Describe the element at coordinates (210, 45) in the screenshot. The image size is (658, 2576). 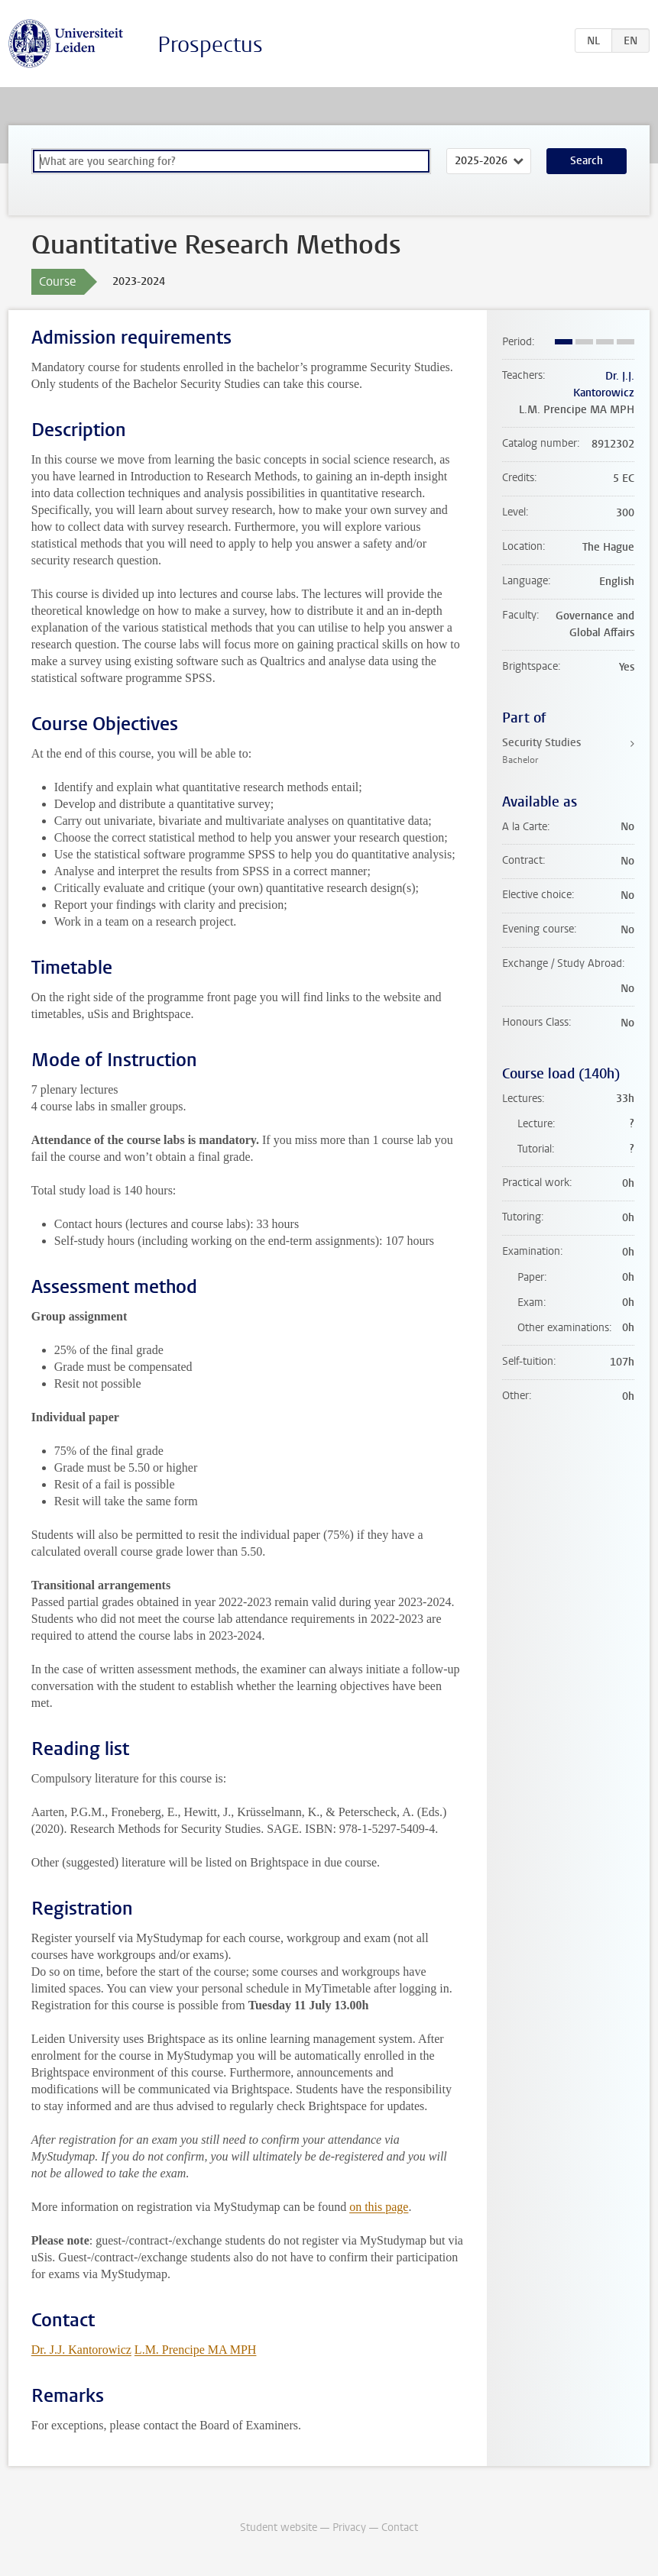
I see `Prospectus` at that location.